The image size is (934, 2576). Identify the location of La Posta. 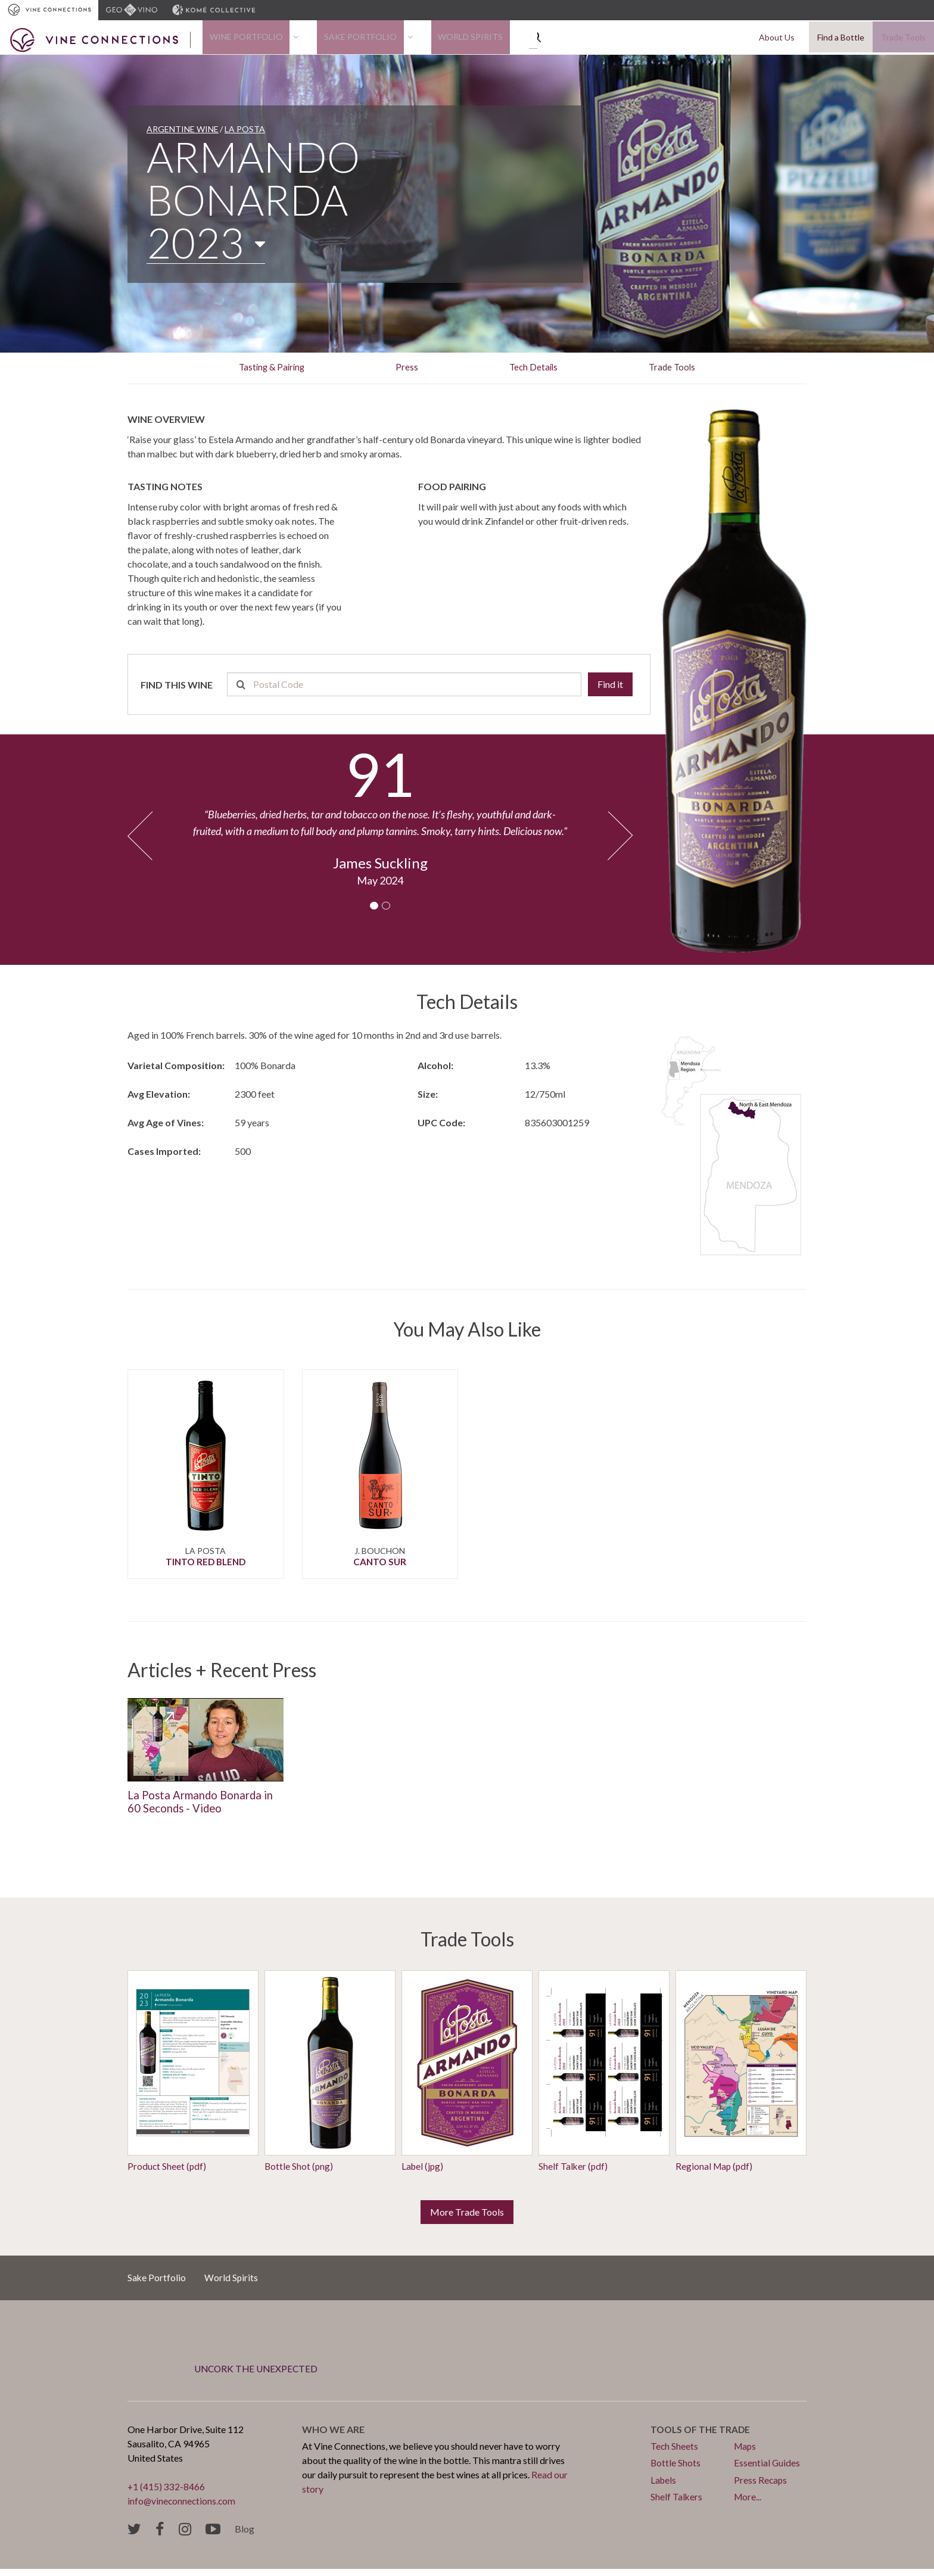
(245, 134).